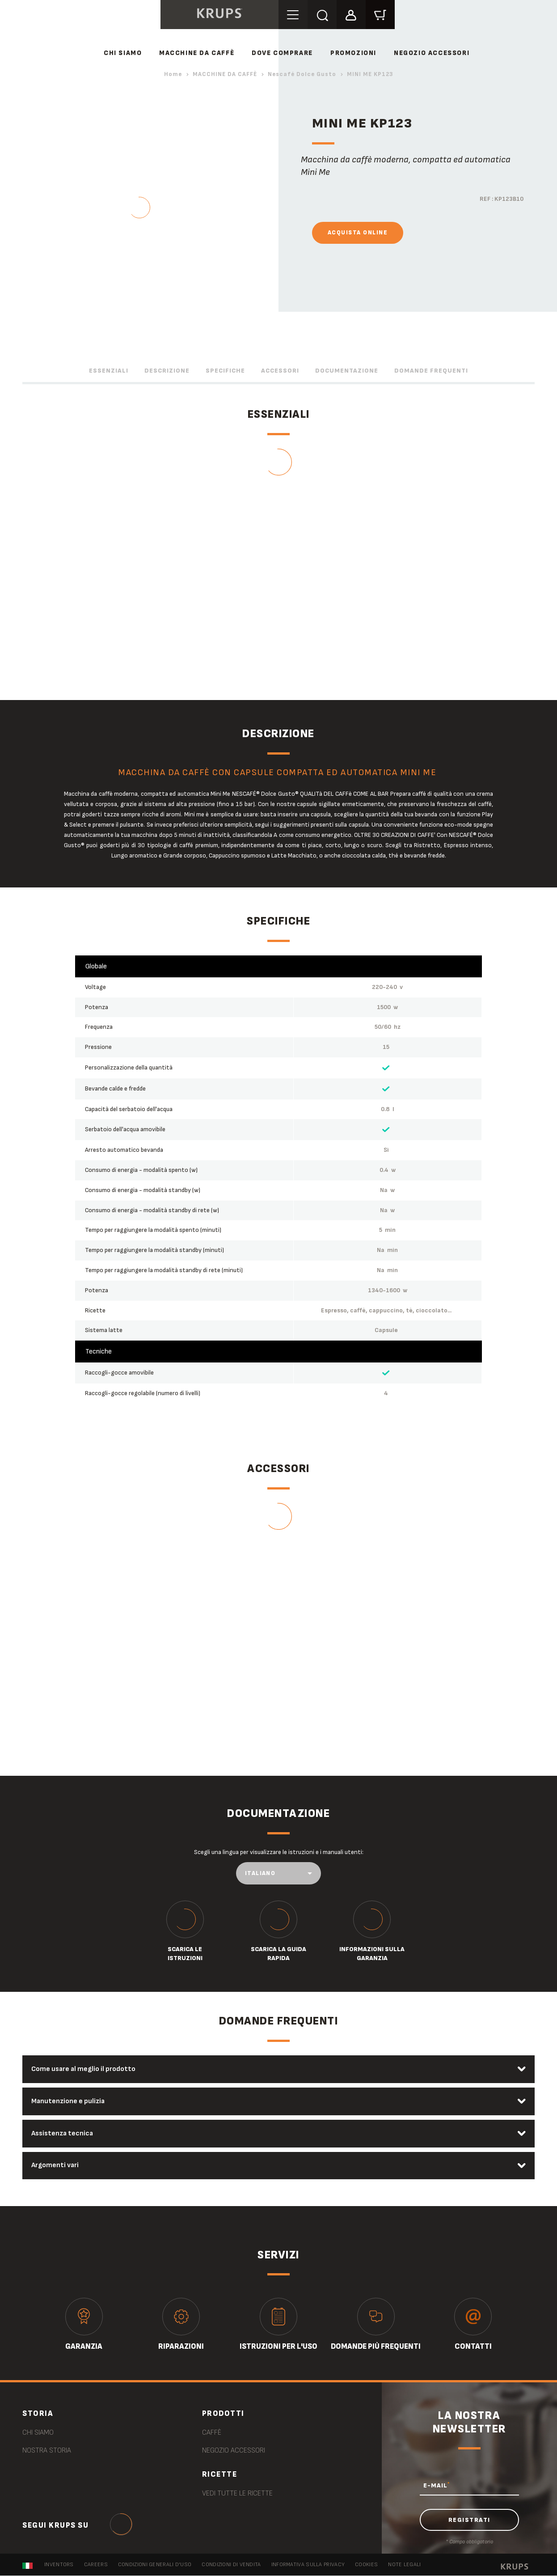 Image resolution: width=557 pixels, height=2576 pixels. What do you see at coordinates (55, 2165) in the screenshot?
I see `Argomenti vari` at bounding box center [55, 2165].